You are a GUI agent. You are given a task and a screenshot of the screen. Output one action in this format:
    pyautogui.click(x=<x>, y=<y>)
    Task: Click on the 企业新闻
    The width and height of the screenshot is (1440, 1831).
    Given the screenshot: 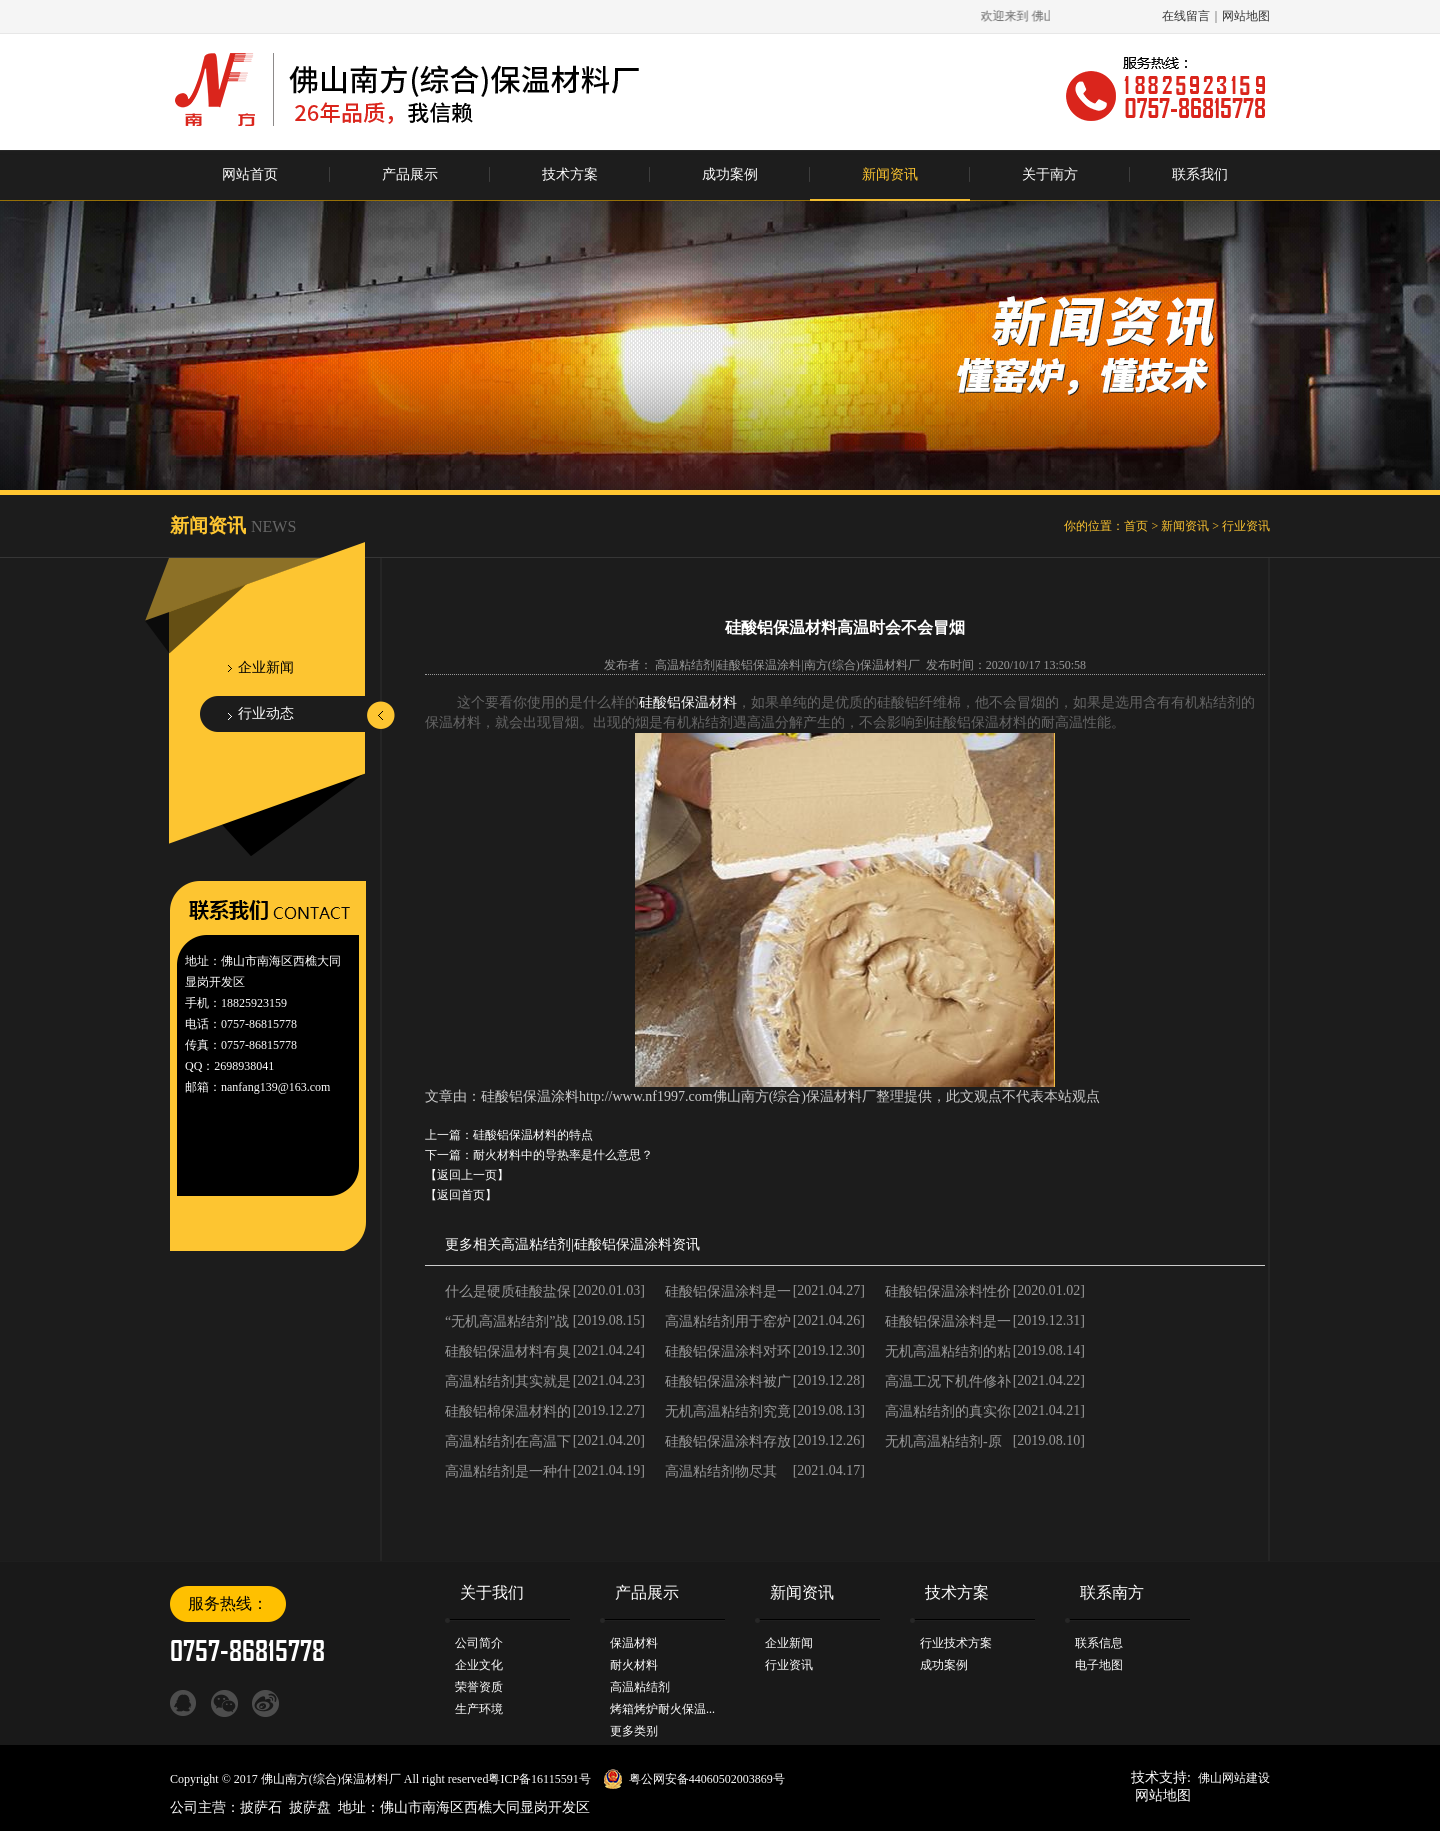 What is the action you would take?
    pyautogui.click(x=266, y=667)
    